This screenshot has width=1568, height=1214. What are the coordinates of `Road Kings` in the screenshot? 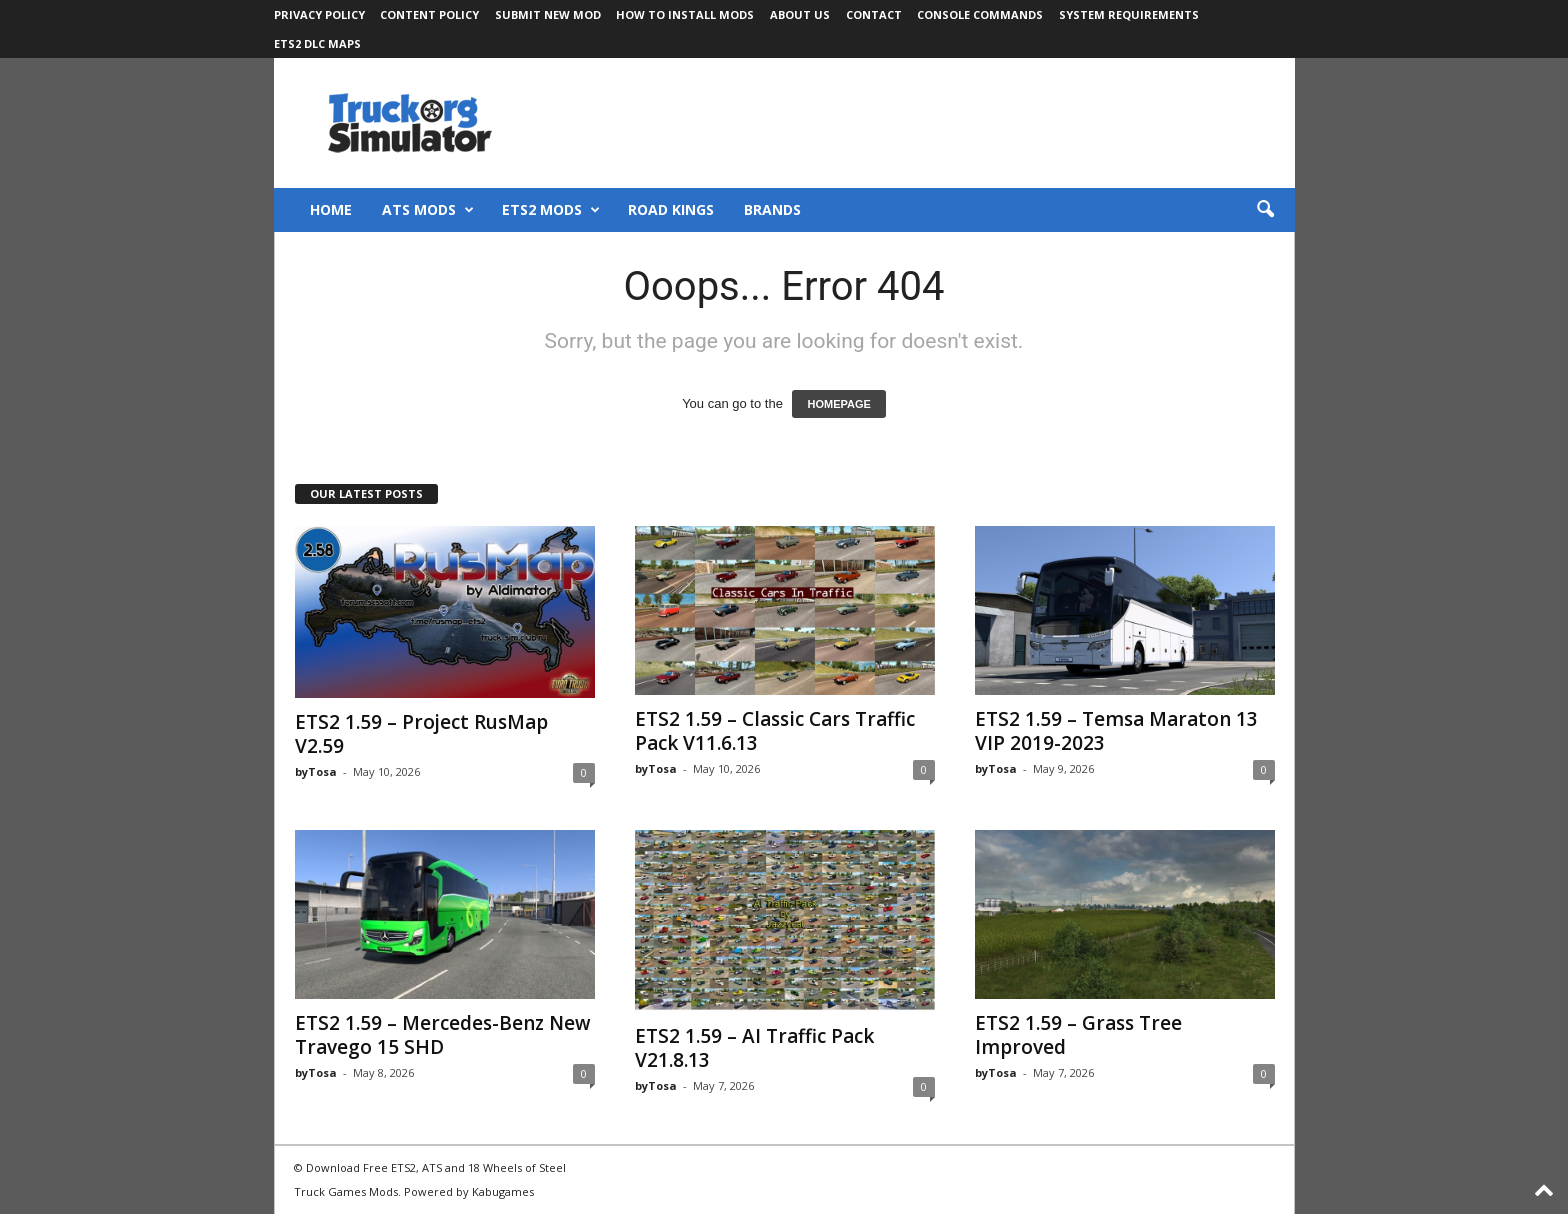 It's located at (671, 209).